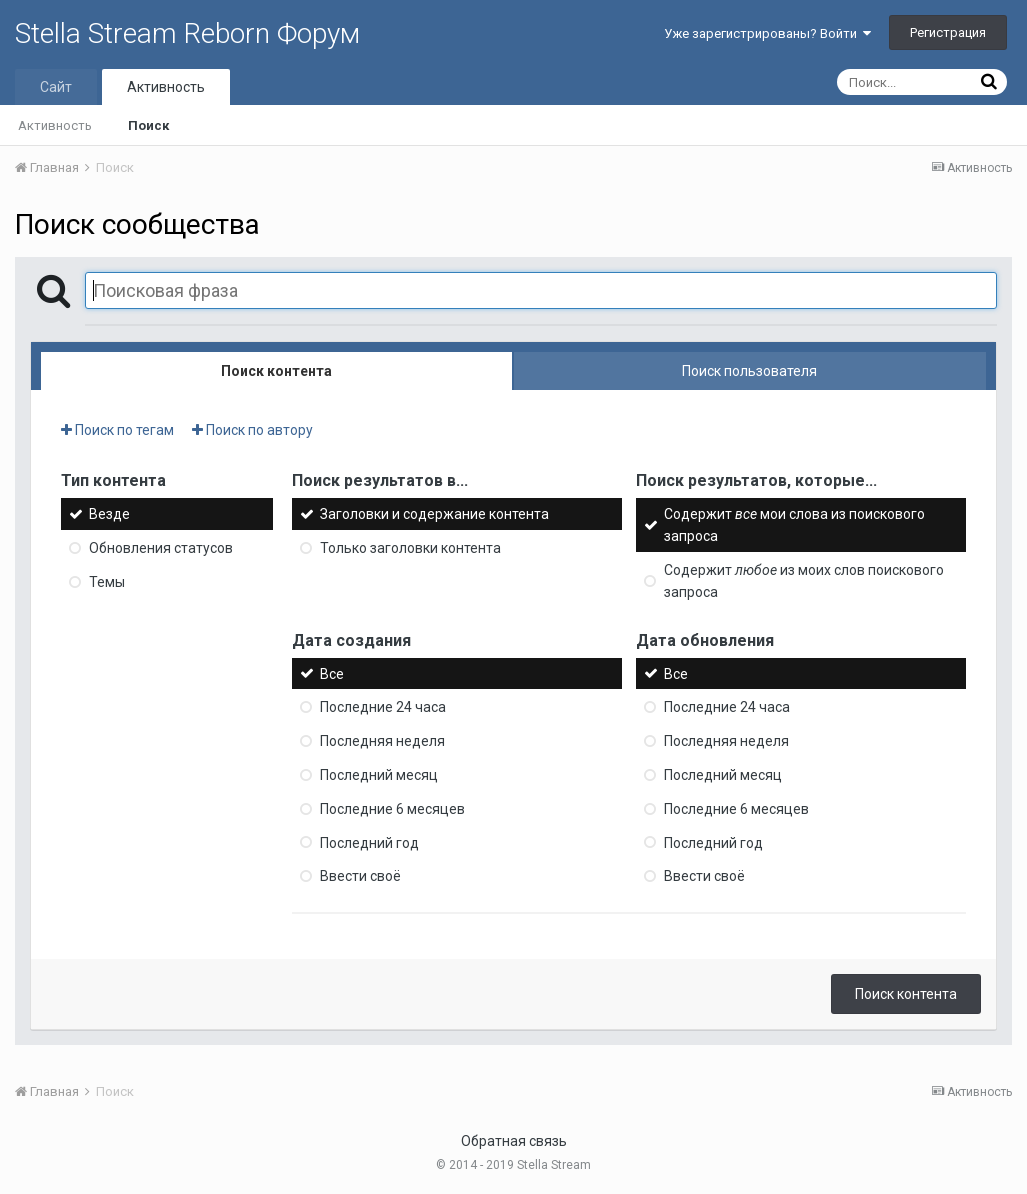 This screenshot has width=1027, height=1194. What do you see at coordinates (166, 87) in the screenshot?
I see `Активность` at bounding box center [166, 87].